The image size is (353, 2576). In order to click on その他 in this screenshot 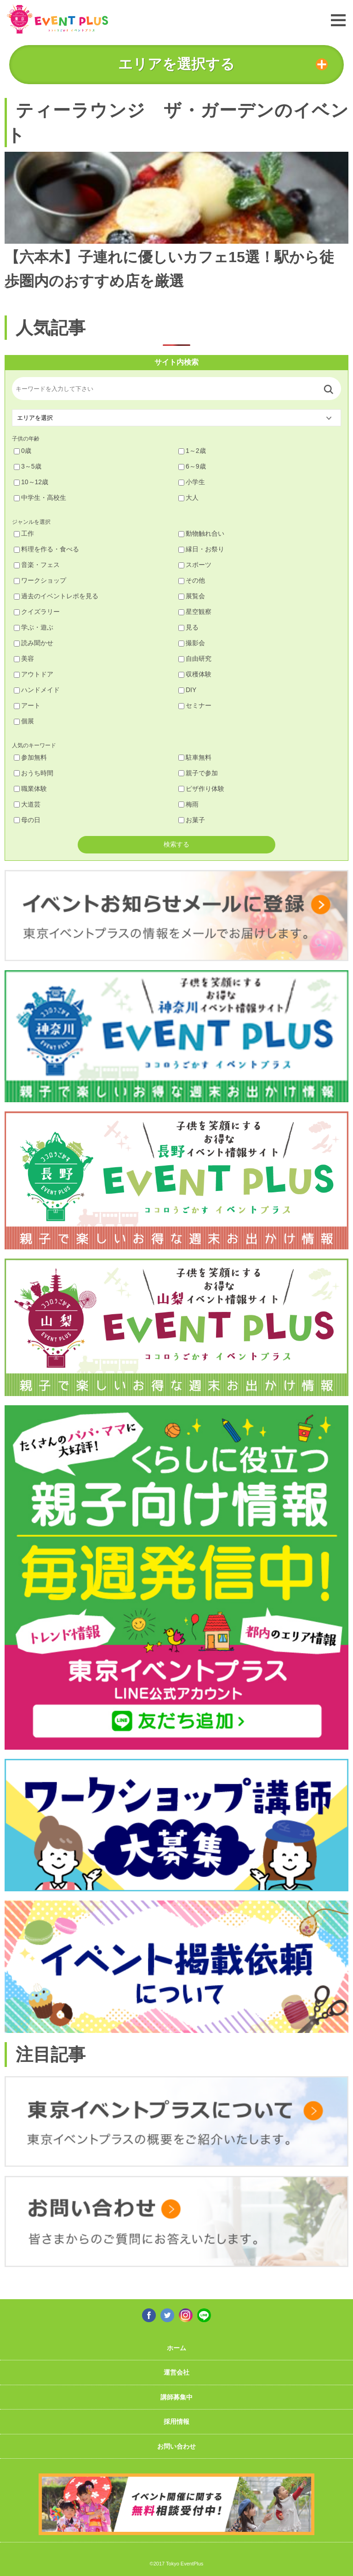, I will do `click(191, 580)`.